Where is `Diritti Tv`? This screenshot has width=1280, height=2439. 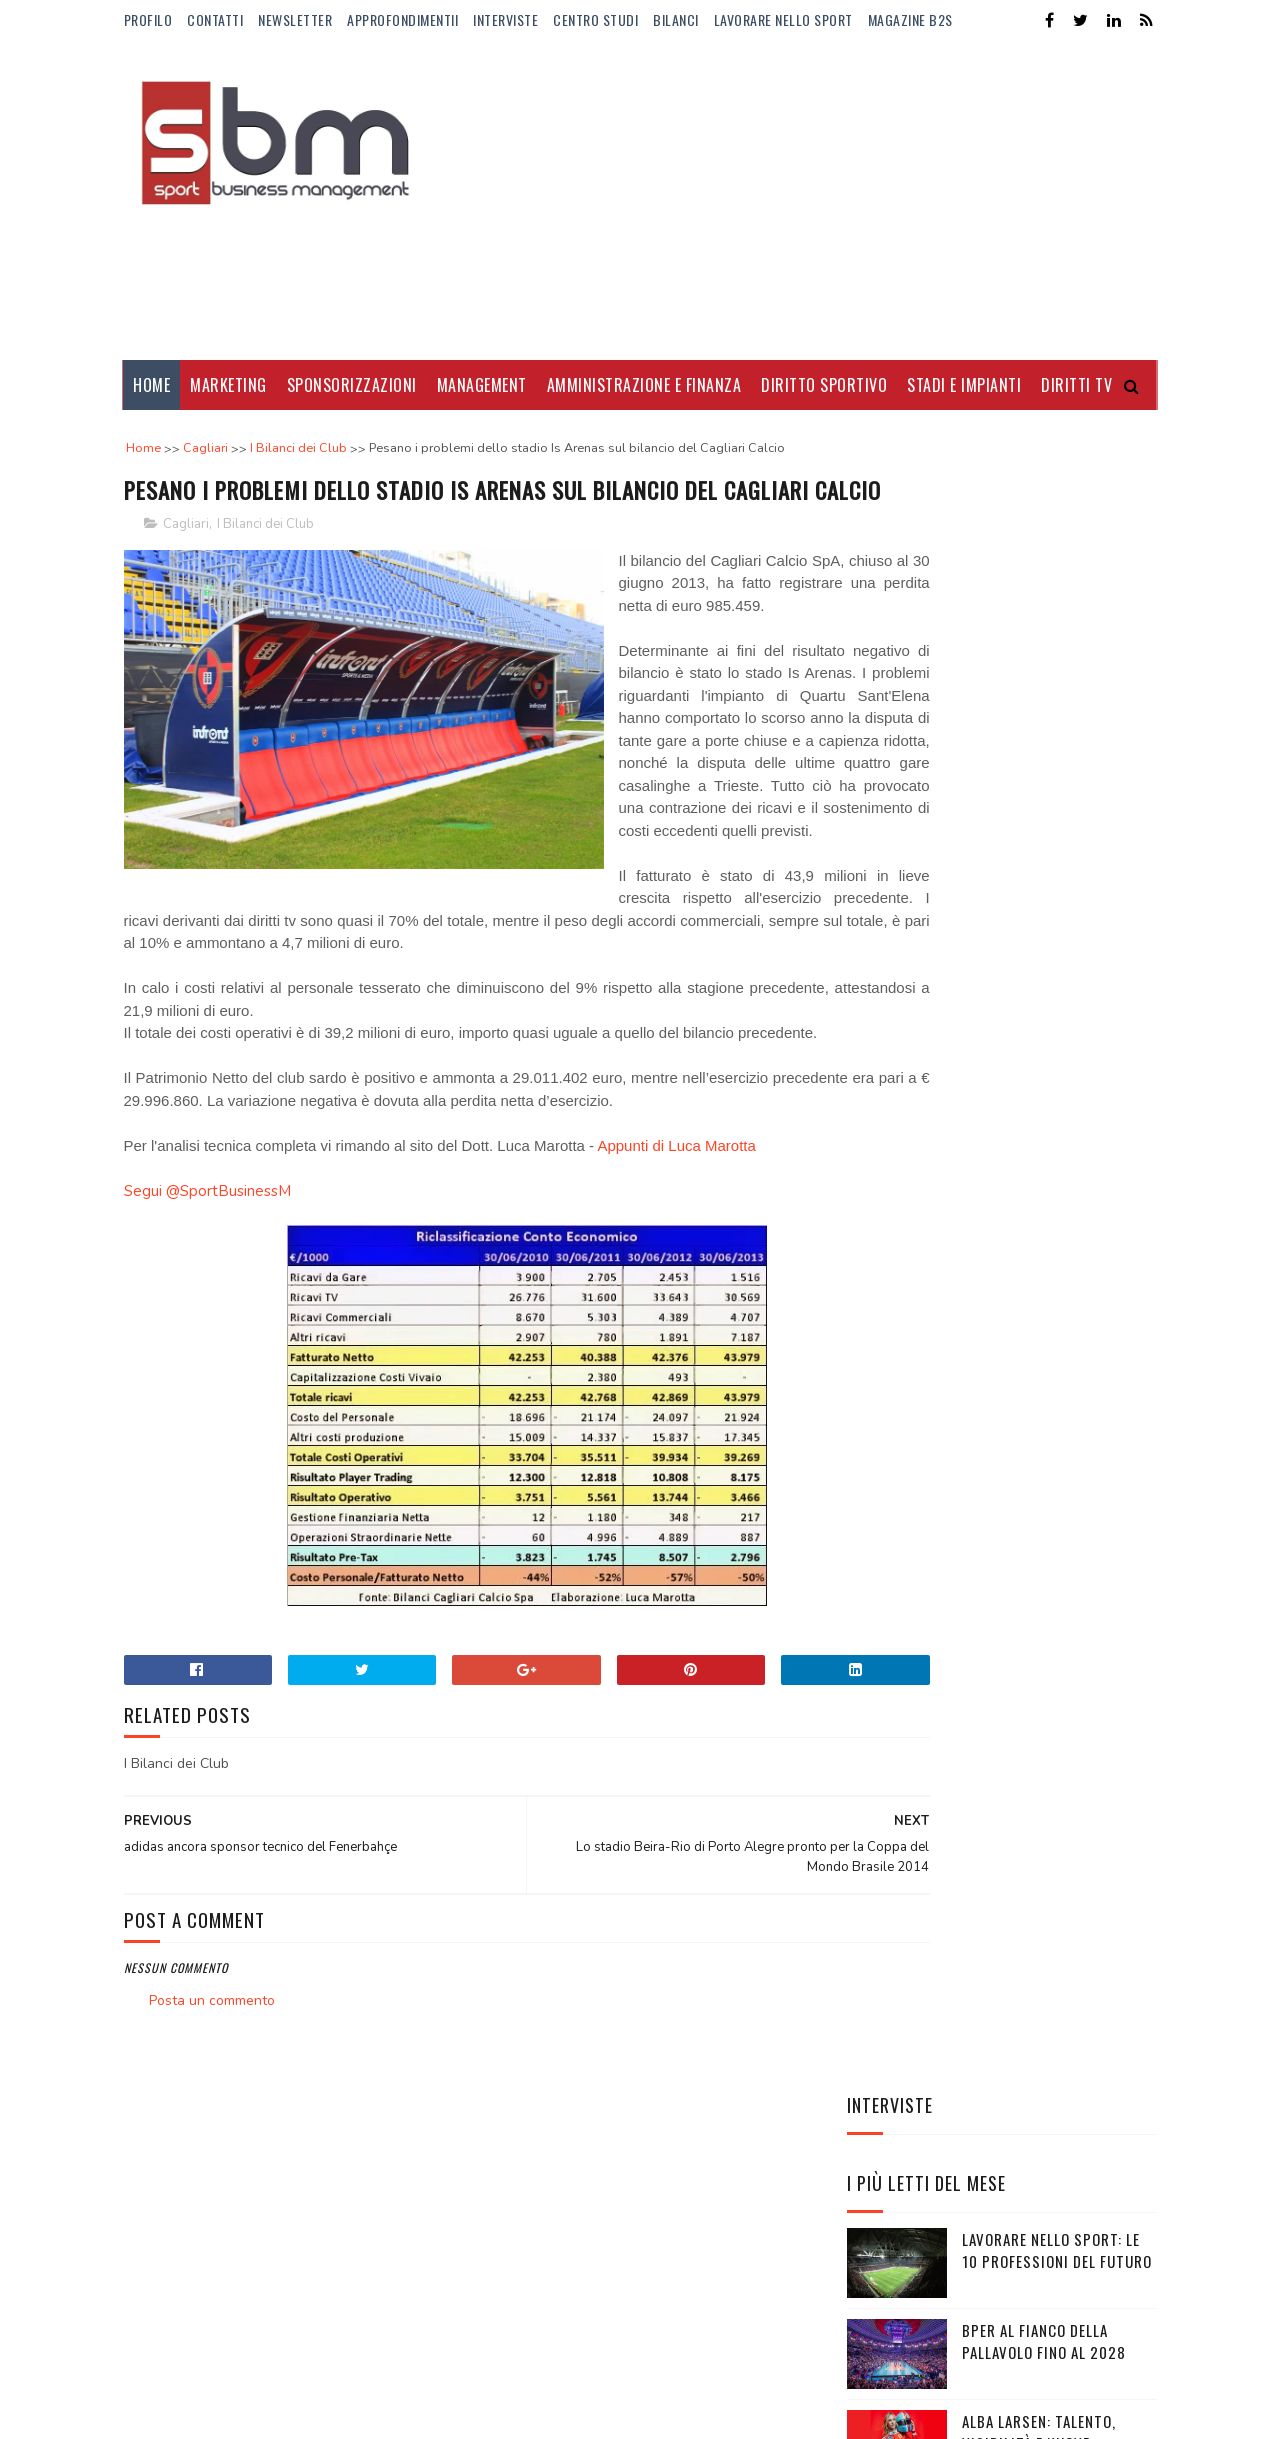 Diritti Tv is located at coordinates (1077, 385).